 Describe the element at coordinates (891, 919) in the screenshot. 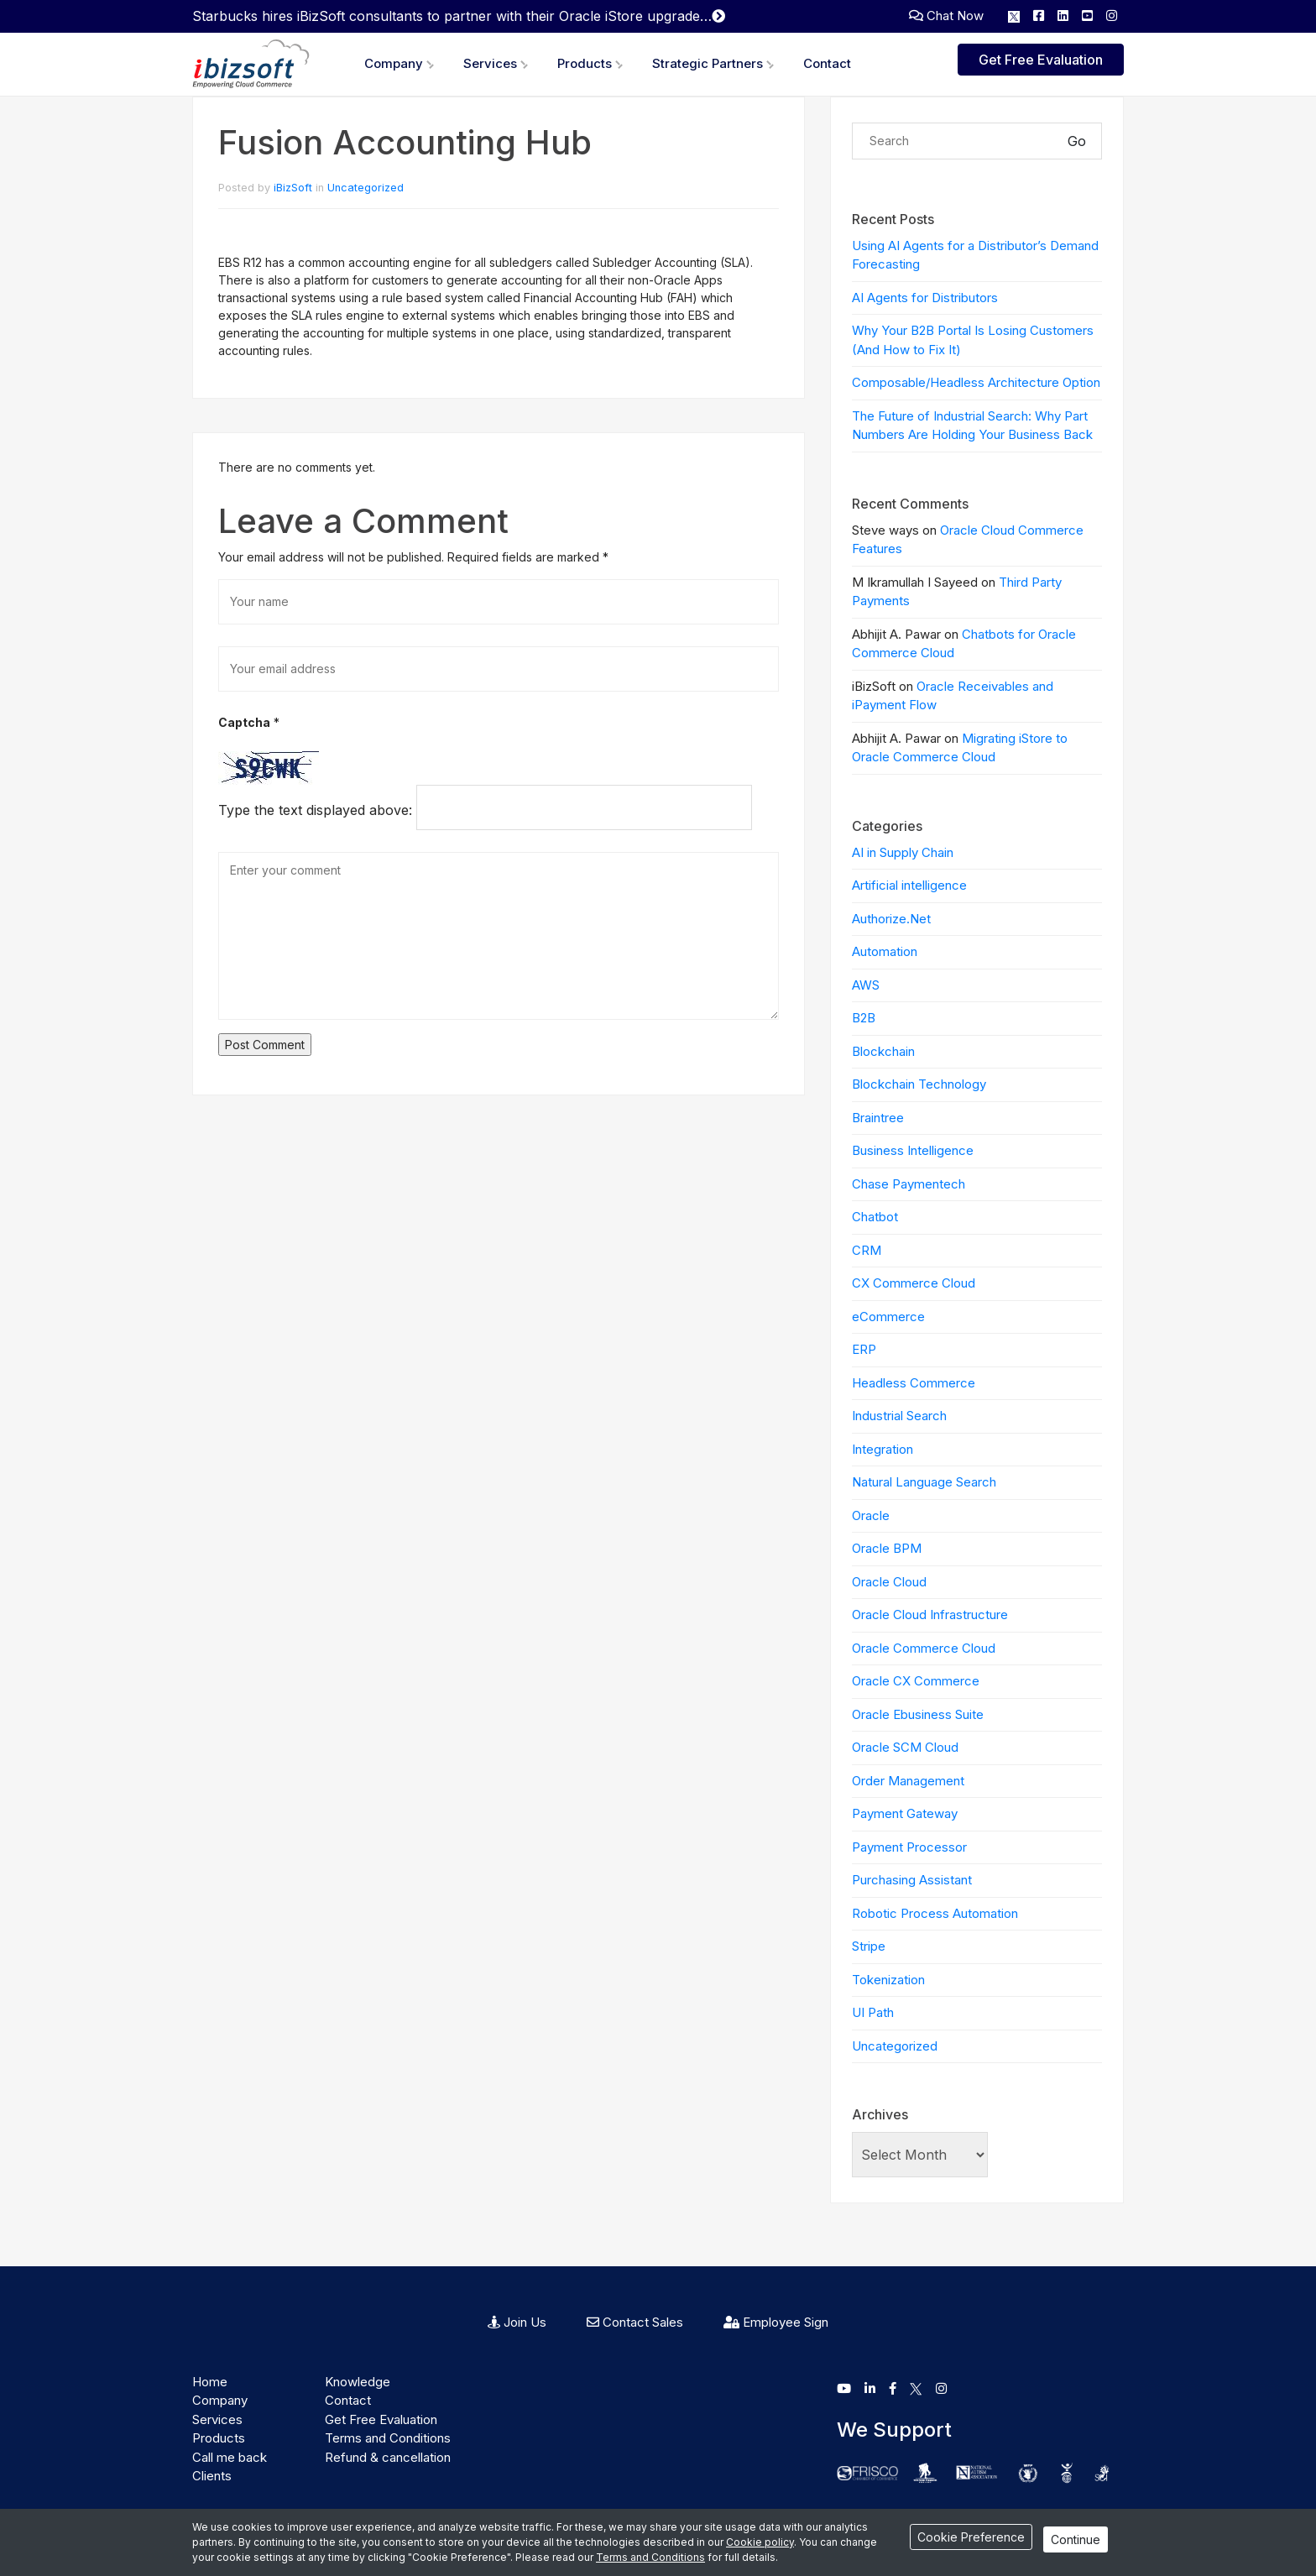

I see `Authorize.Net` at that location.